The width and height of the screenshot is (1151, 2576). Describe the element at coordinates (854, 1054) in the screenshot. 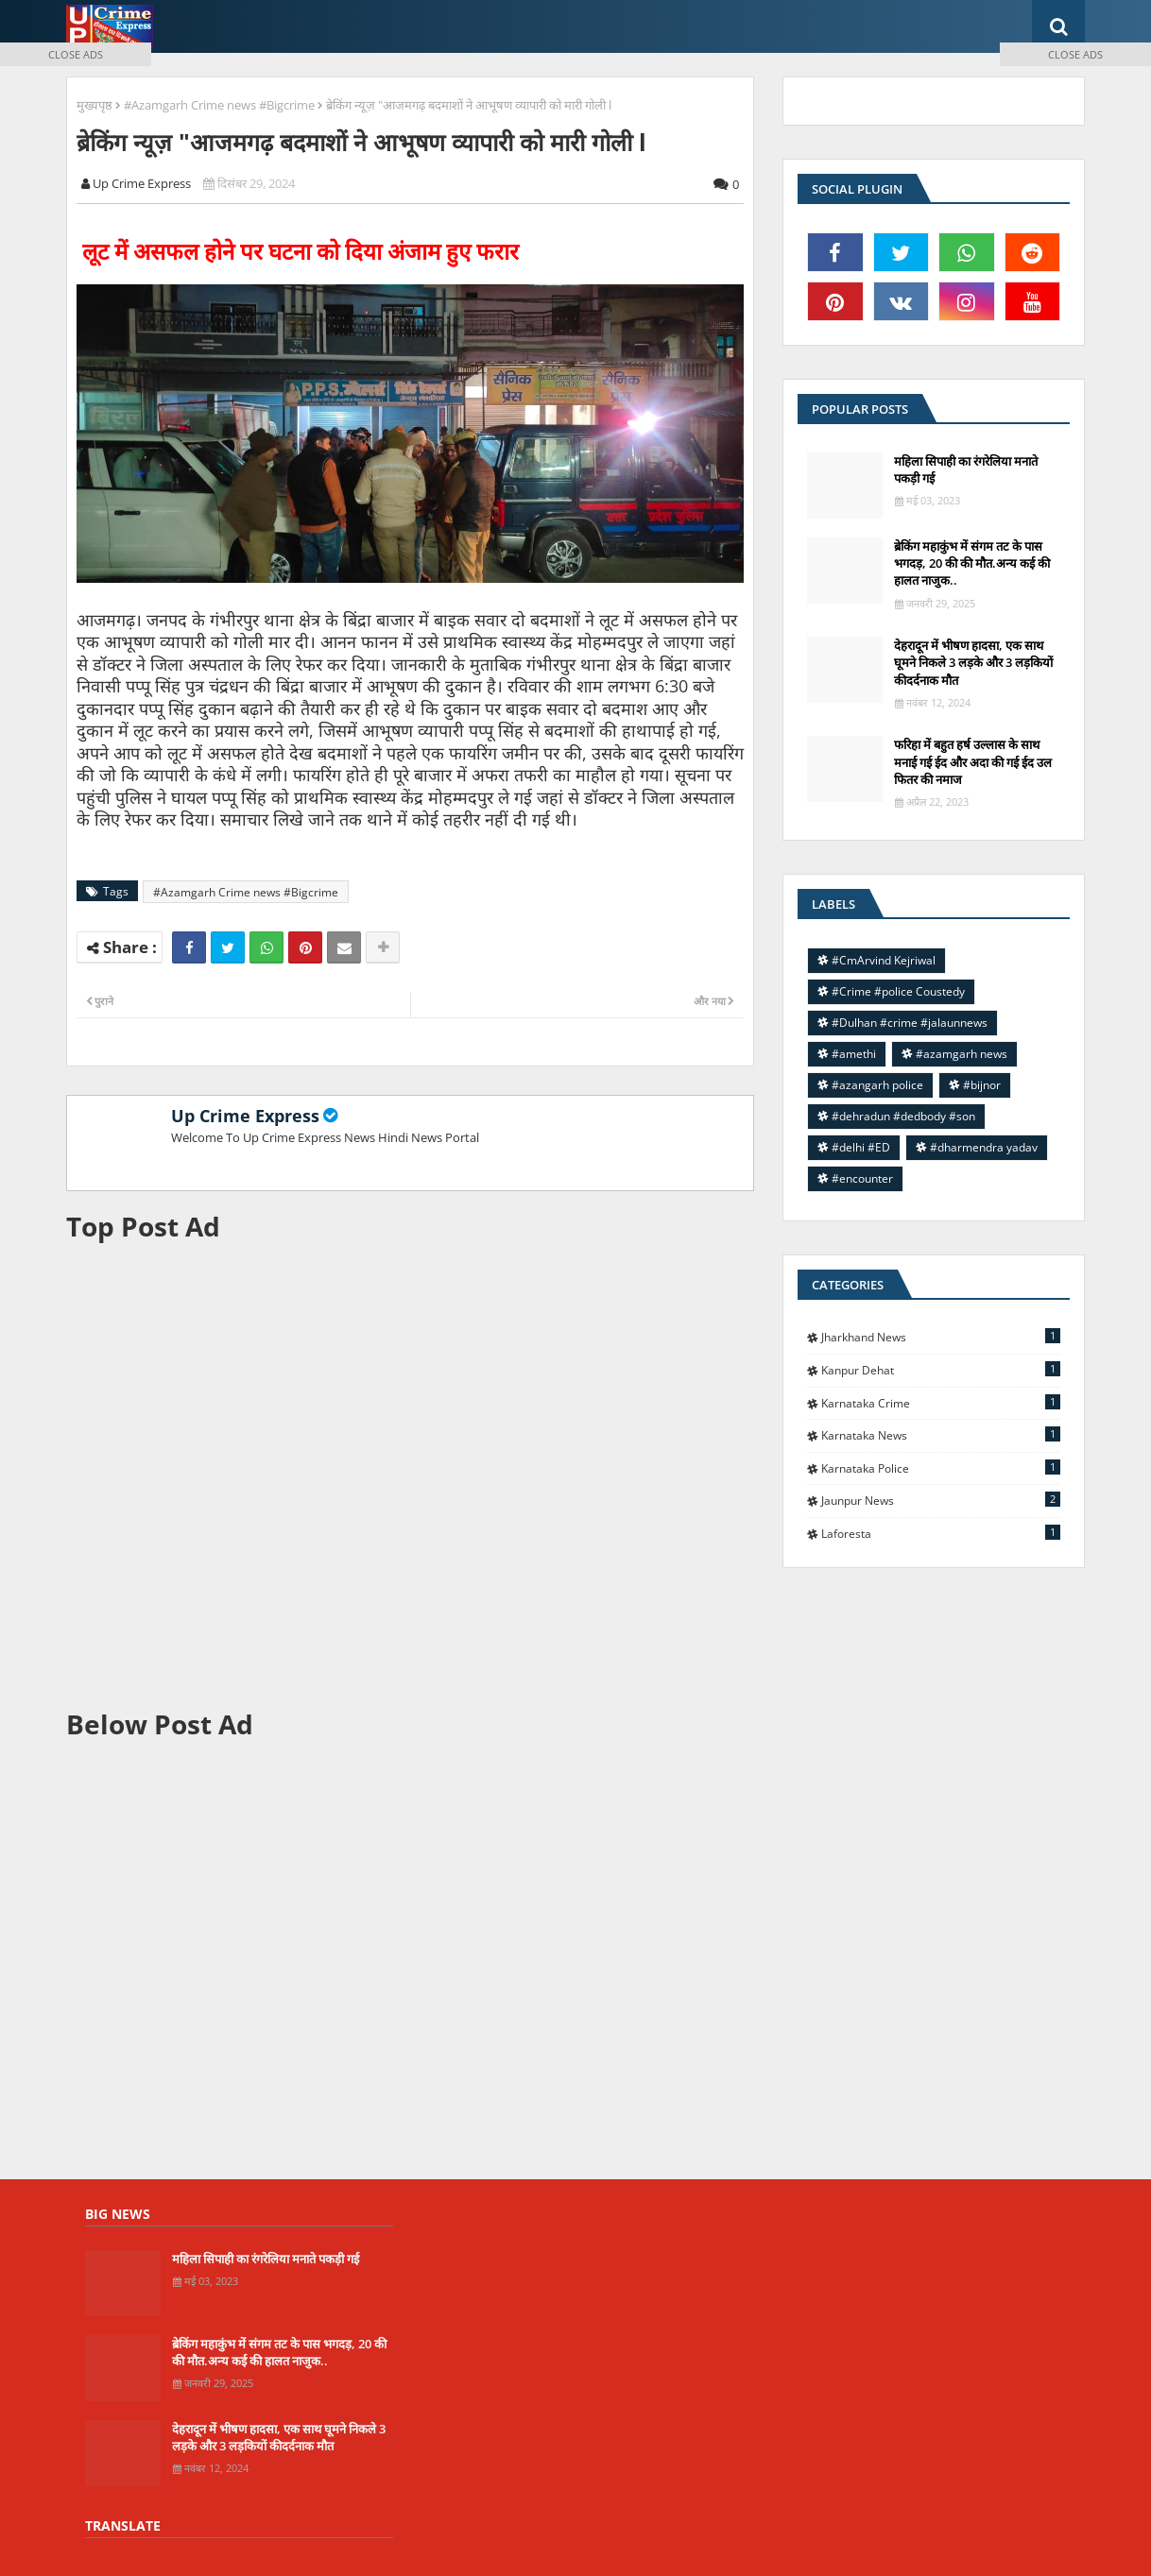

I see `#amethi` at that location.